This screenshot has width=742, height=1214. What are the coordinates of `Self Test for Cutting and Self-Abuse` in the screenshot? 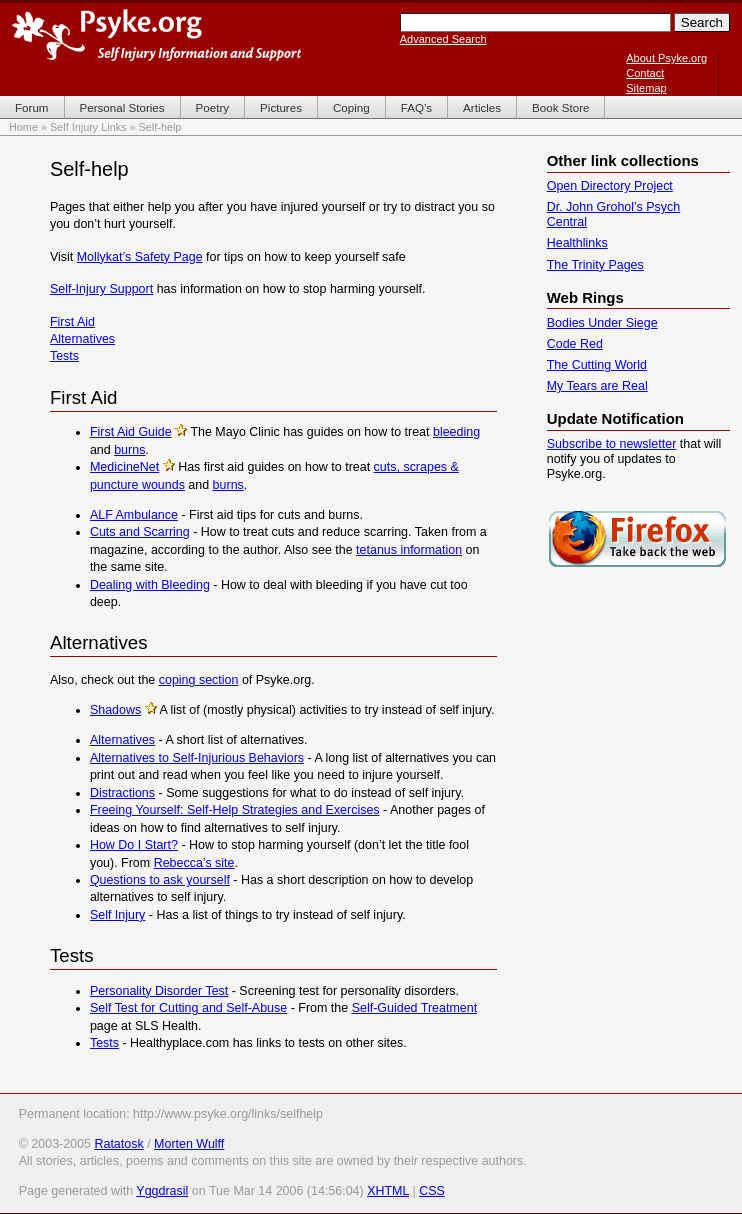 It's located at (188, 1008).